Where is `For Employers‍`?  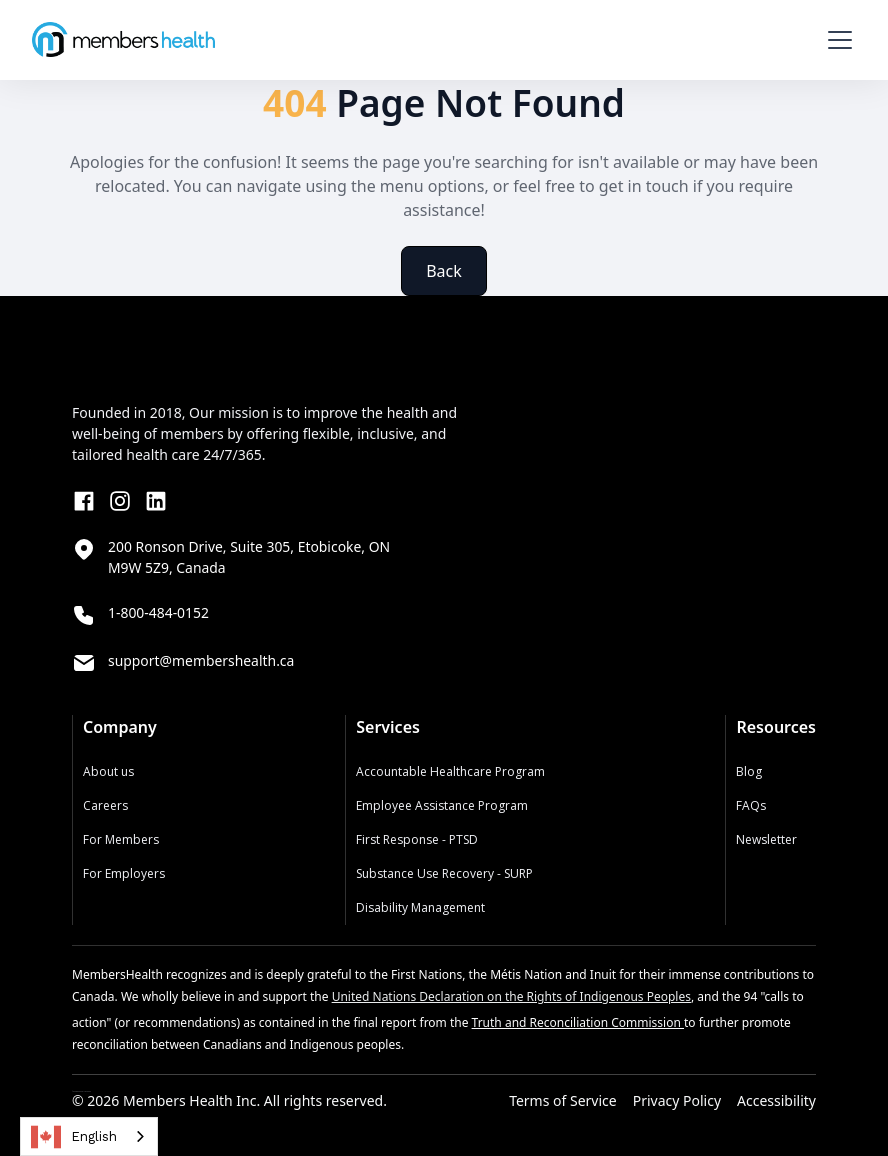 For Employers‍ is located at coordinates (124, 873).